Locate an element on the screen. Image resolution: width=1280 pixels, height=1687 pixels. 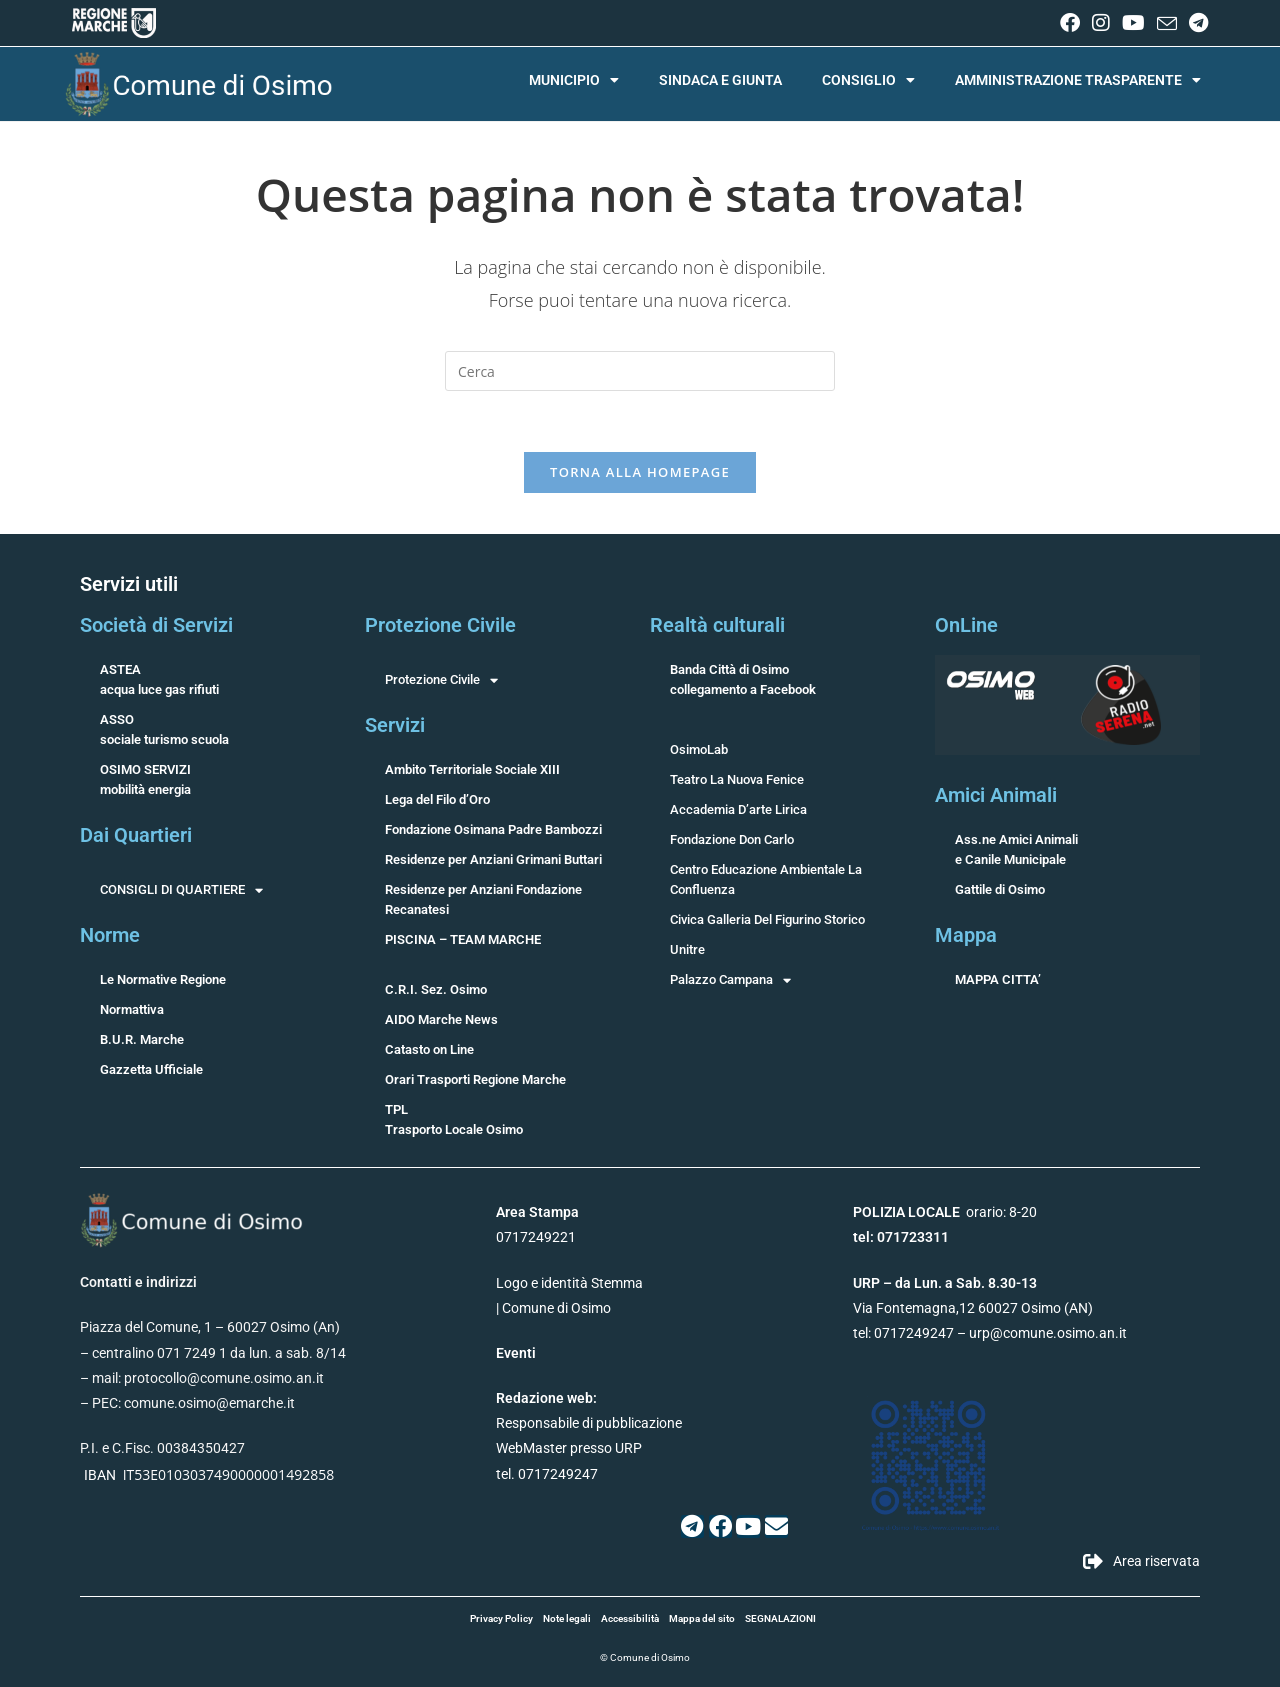
Teatro La Nuova Fenice is located at coordinates (737, 779).